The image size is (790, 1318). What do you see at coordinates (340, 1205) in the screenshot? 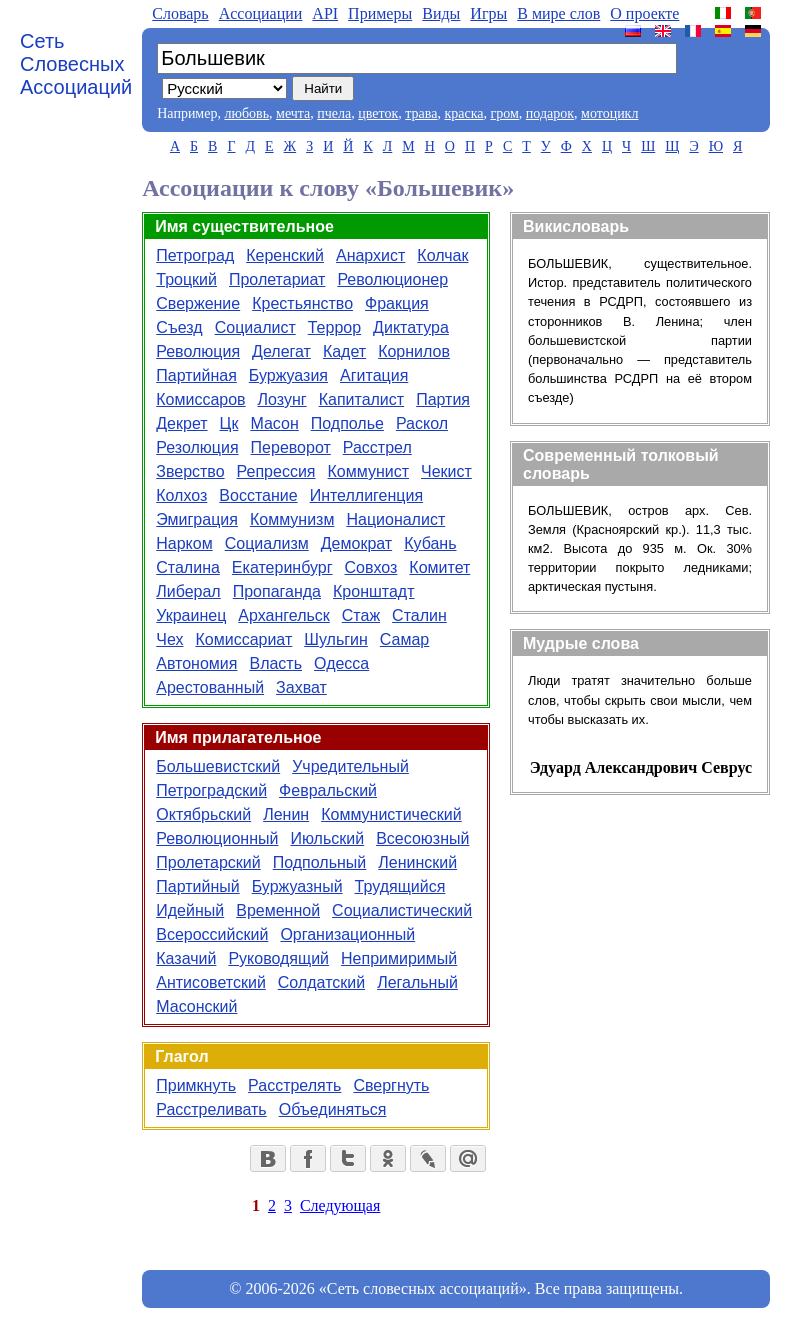
I see `Следующая` at bounding box center [340, 1205].